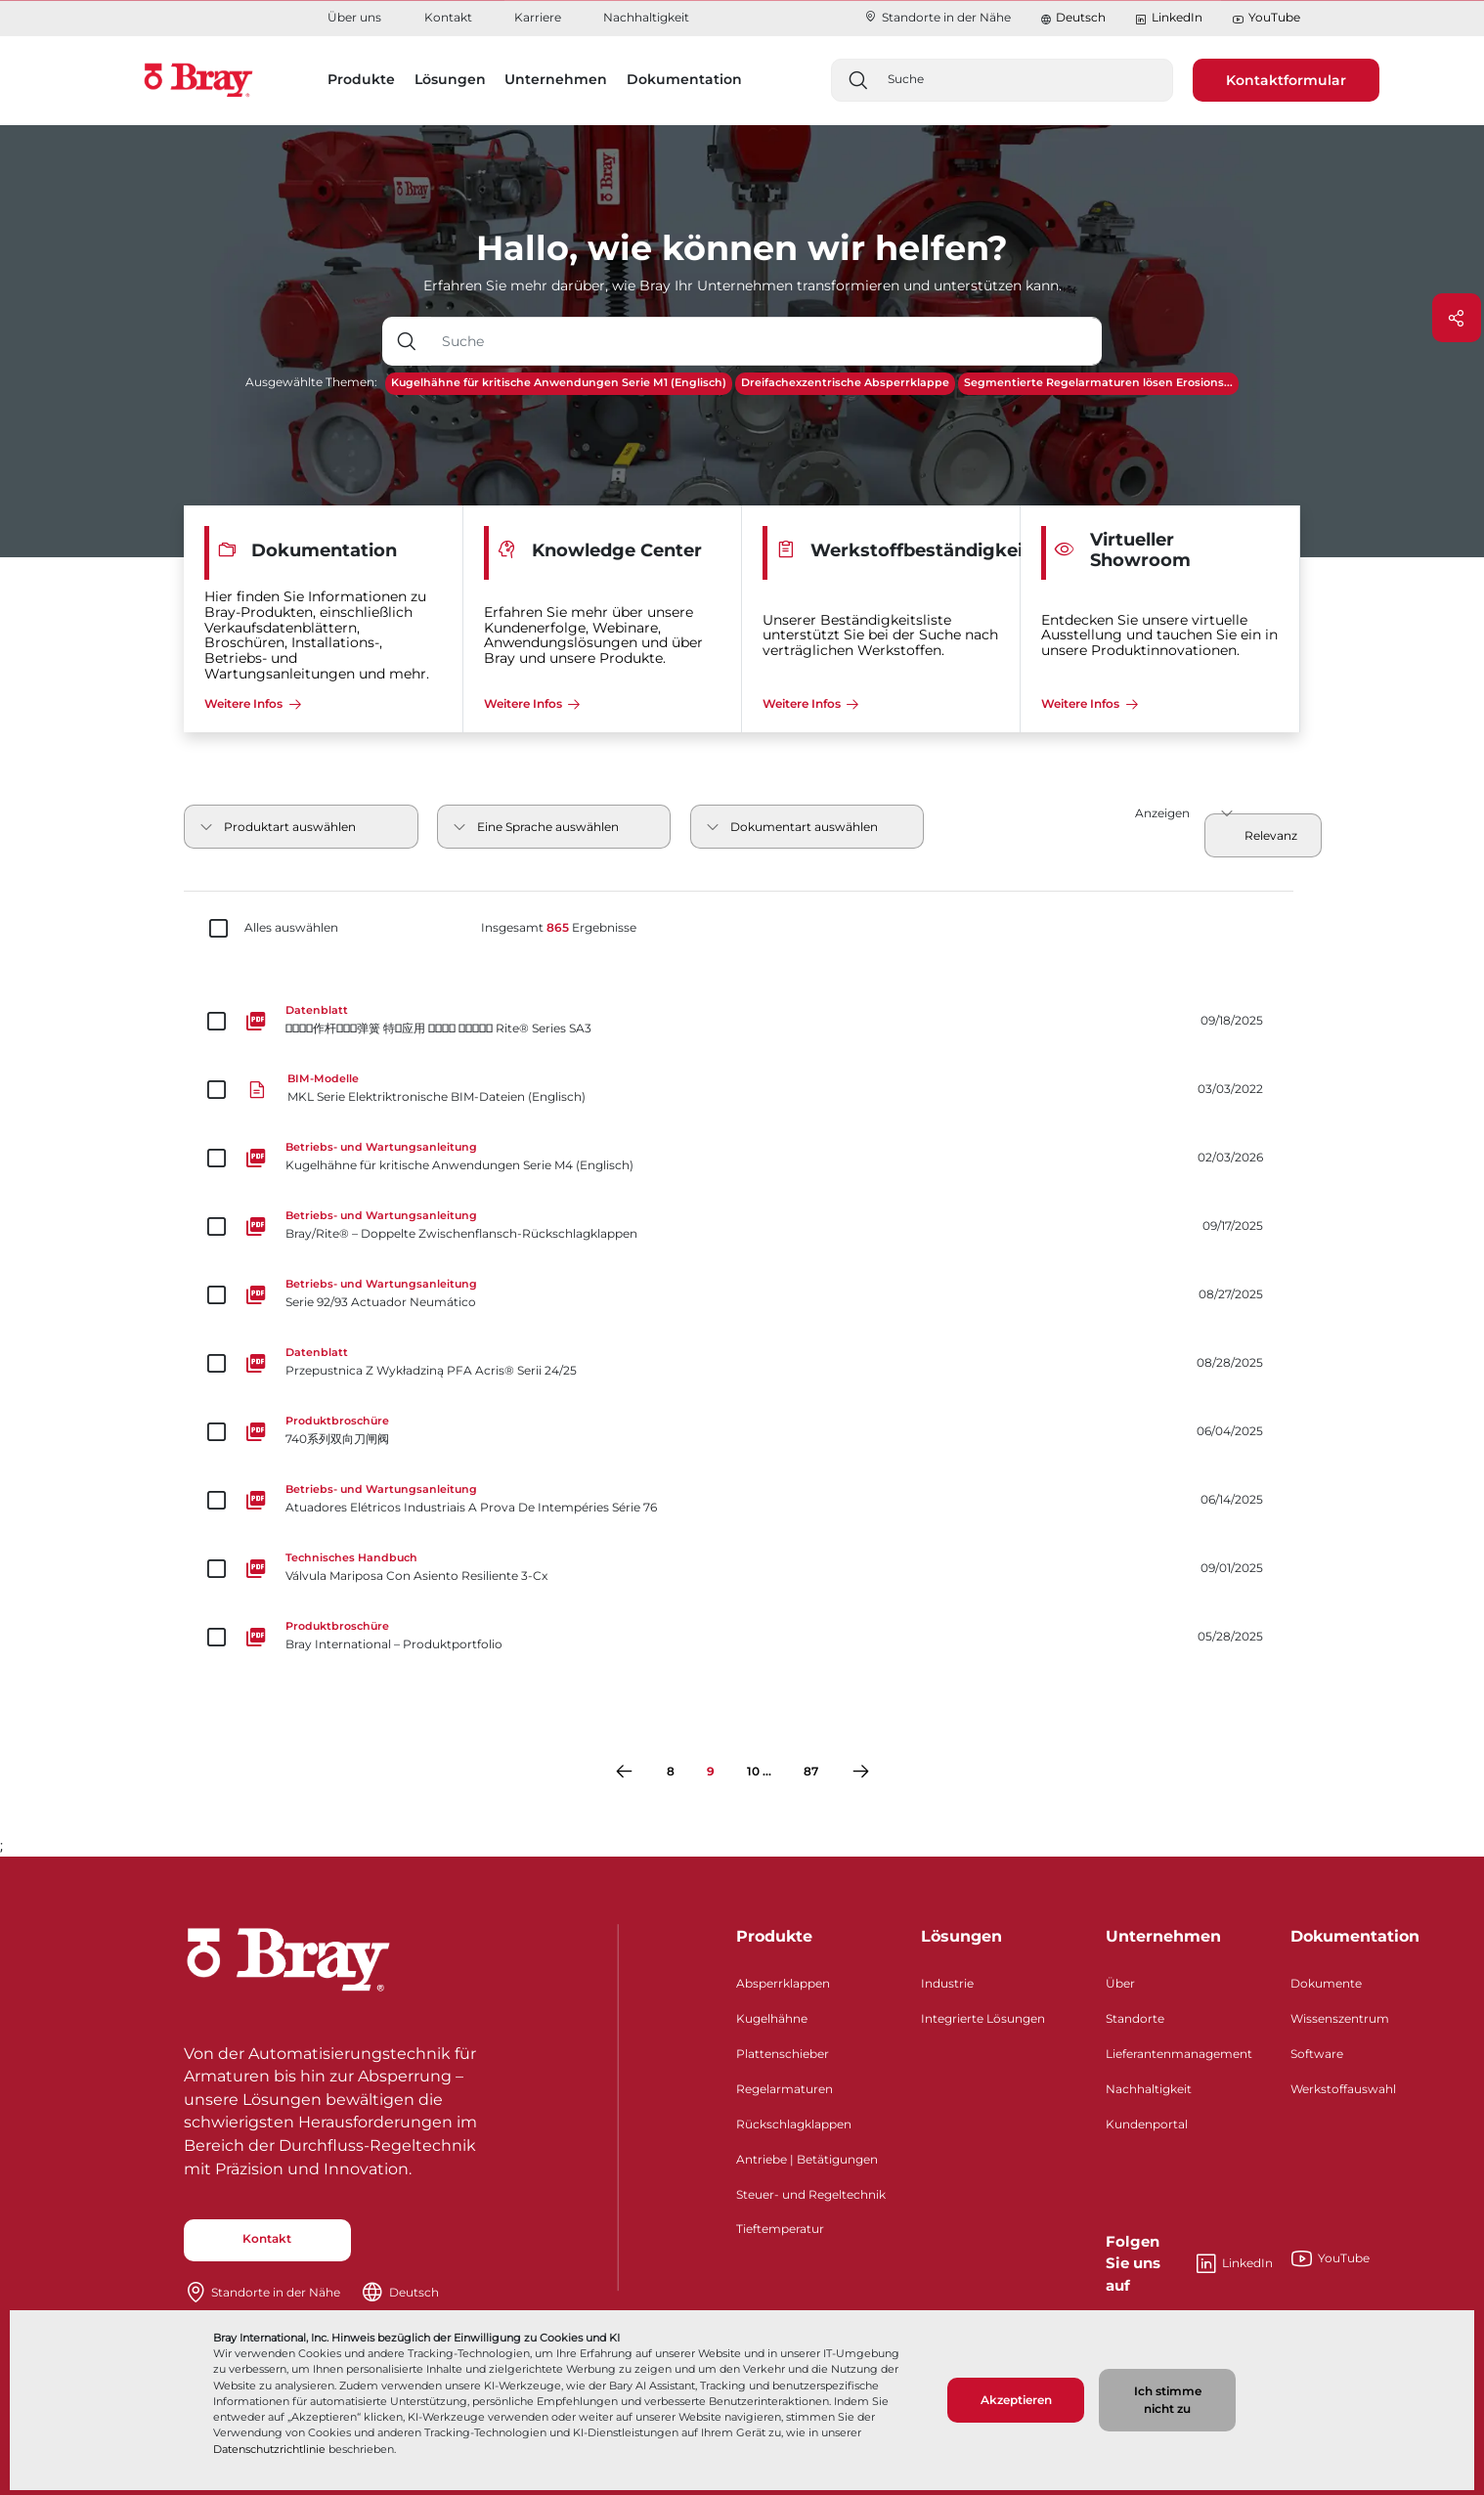  Describe the element at coordinates (1162, 813) in the screenshot. I see `Anzeigen` at that location.